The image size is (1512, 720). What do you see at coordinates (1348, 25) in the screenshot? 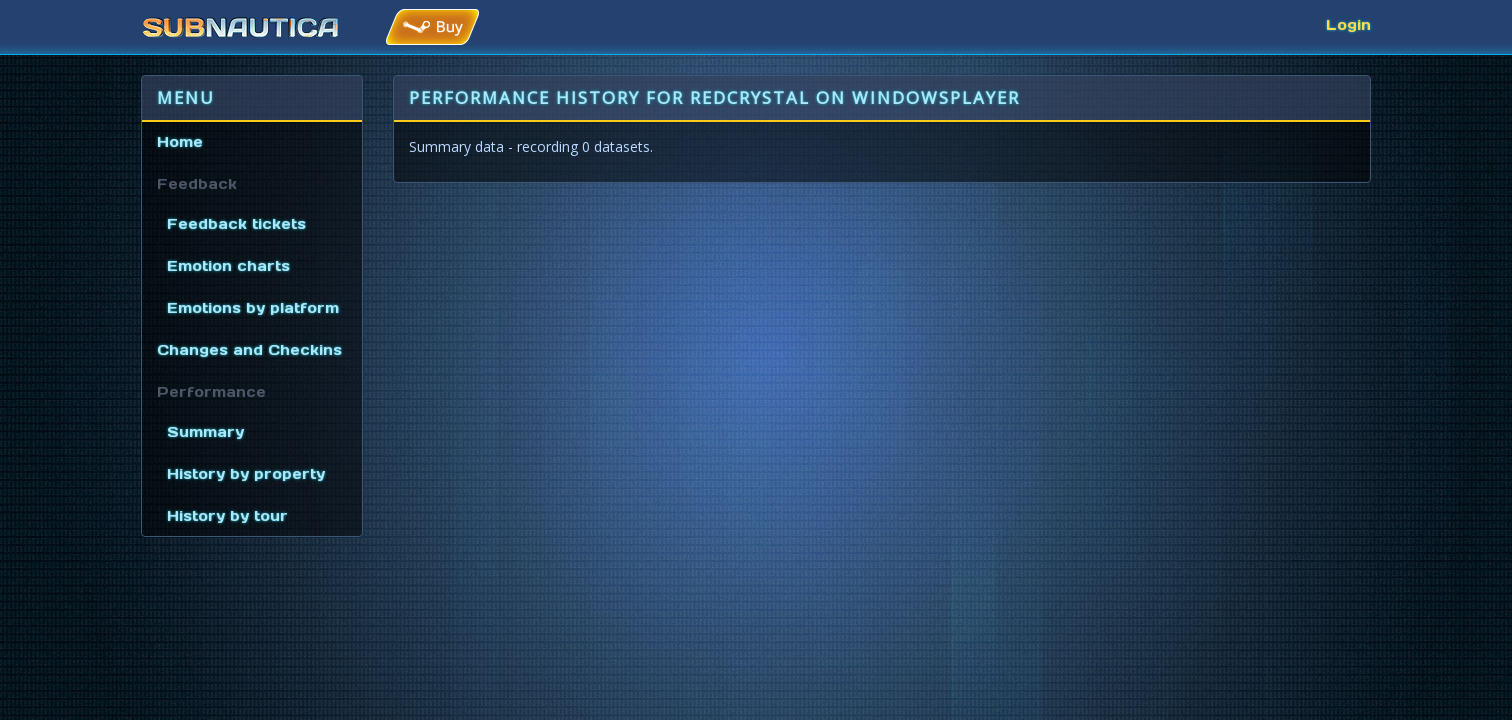
I see `Login` at bounding box center [1348, 25].